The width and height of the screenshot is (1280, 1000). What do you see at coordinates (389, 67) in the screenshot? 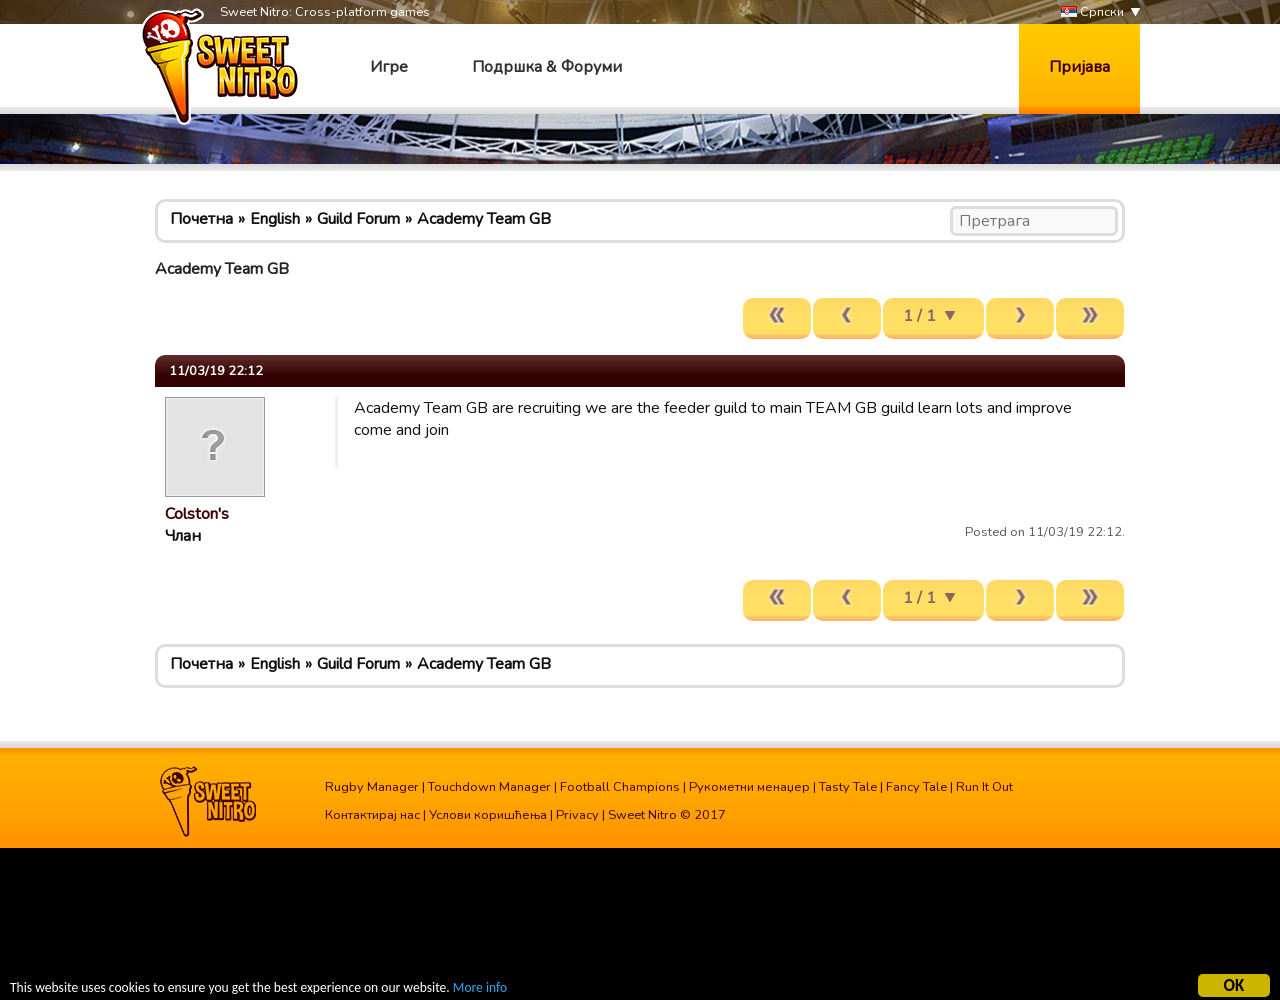
I see `Игре` at bounding box center [389, 67].